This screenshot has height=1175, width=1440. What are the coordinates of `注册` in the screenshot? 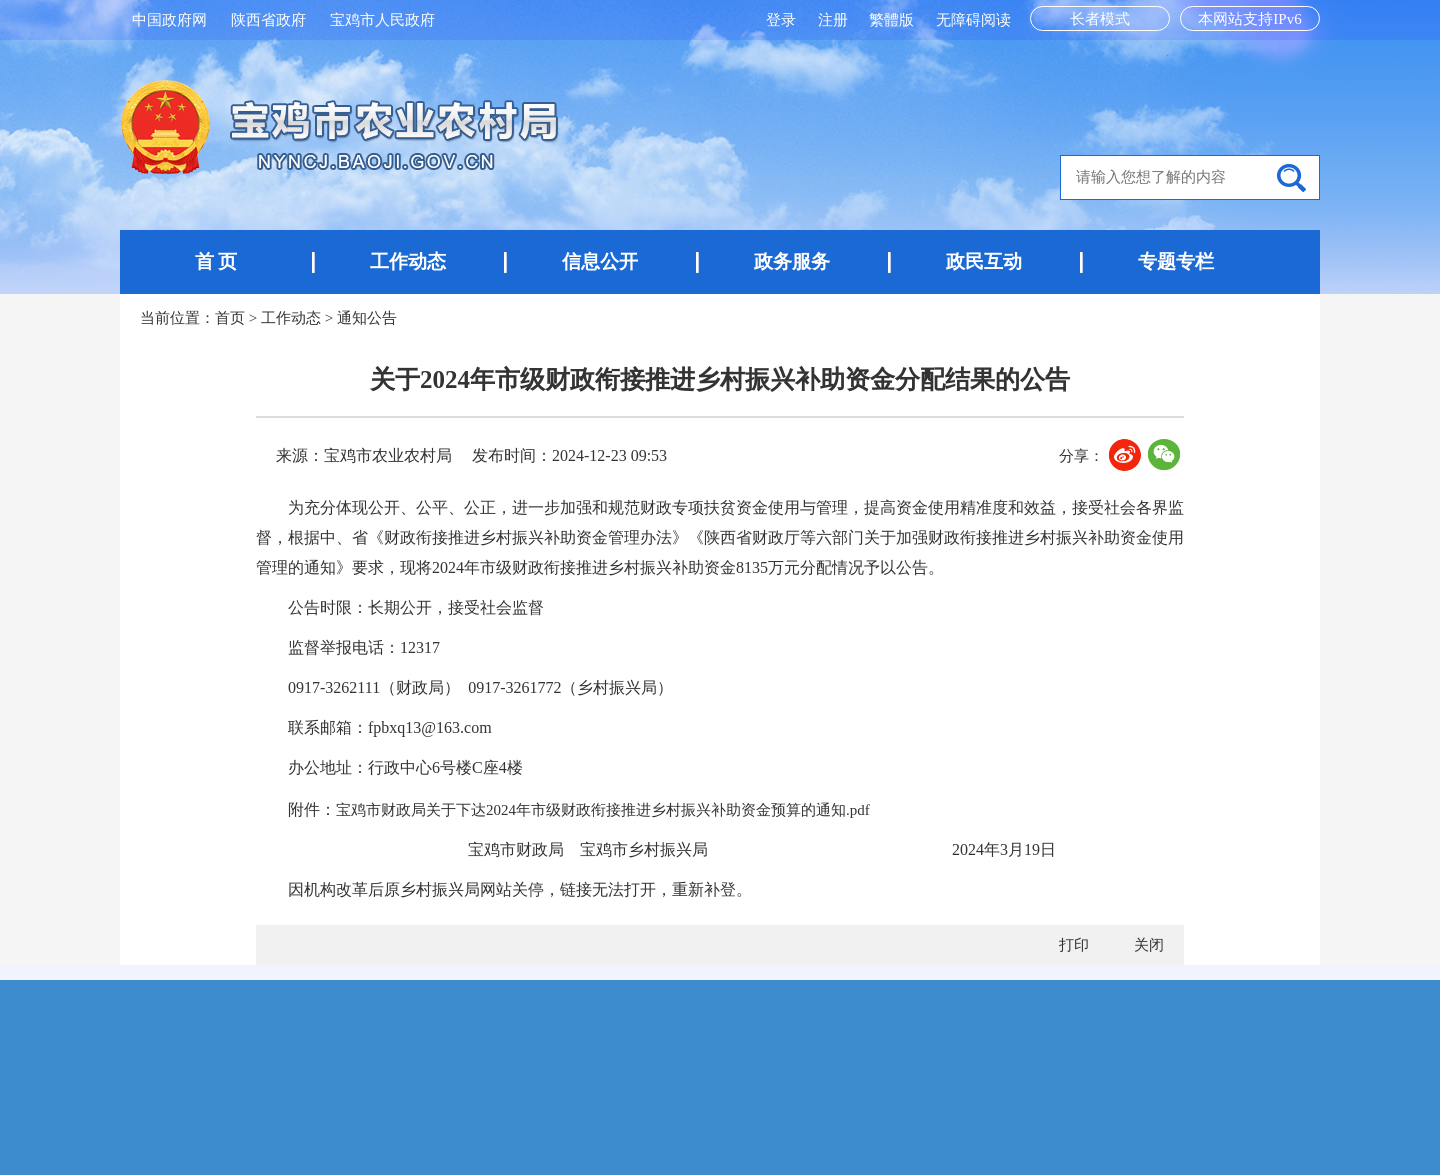 It's located at (835, 20).